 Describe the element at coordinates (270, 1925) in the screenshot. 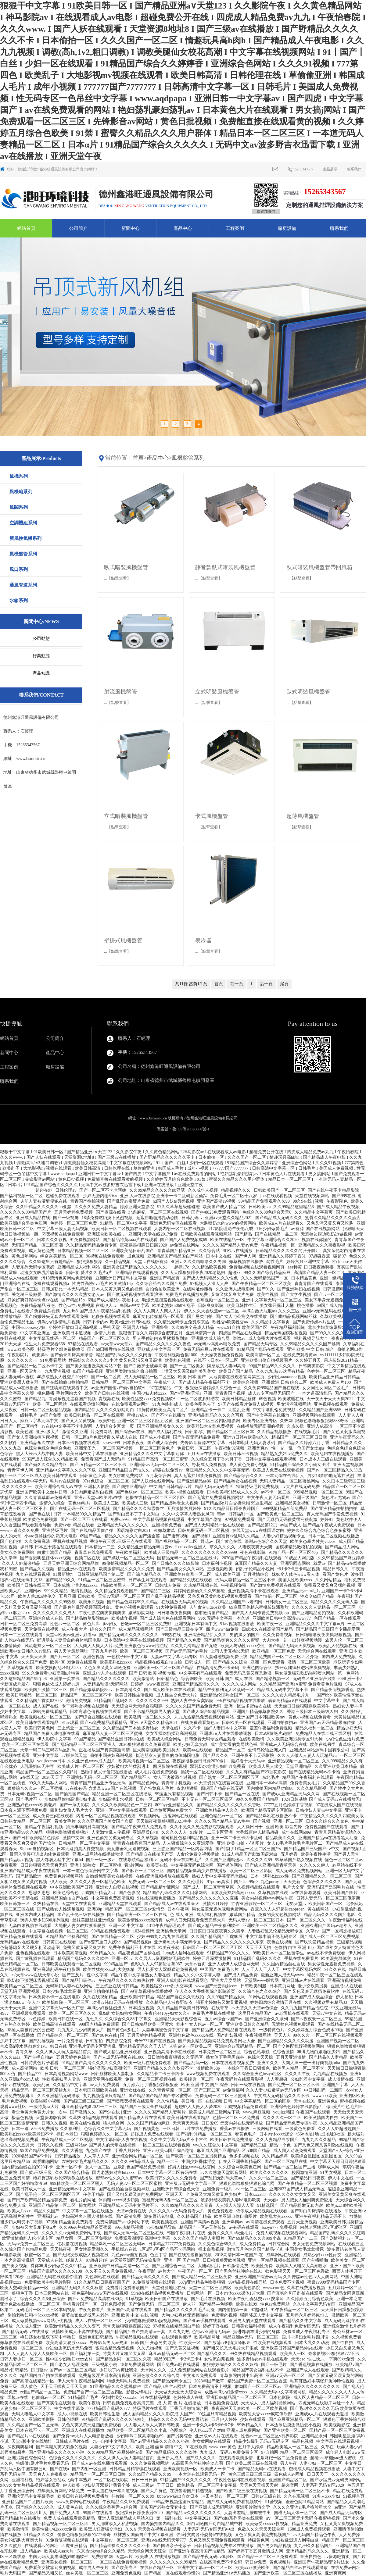

I see `亚洲欧美一区二区精品久久久` at that location.